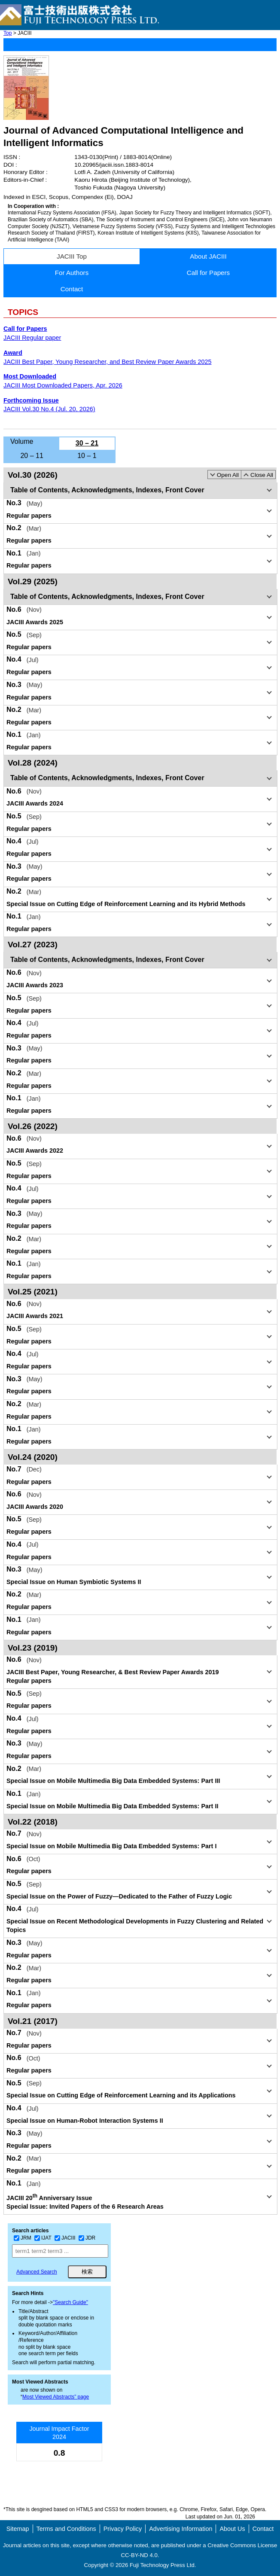 The height and width of the screenshot is (2576, 280). Describe the element at coordinates (49, 409) in the screenshot. I see `JACIII Vol.30 No.4 (Jul. 20, 2026)` at that location.